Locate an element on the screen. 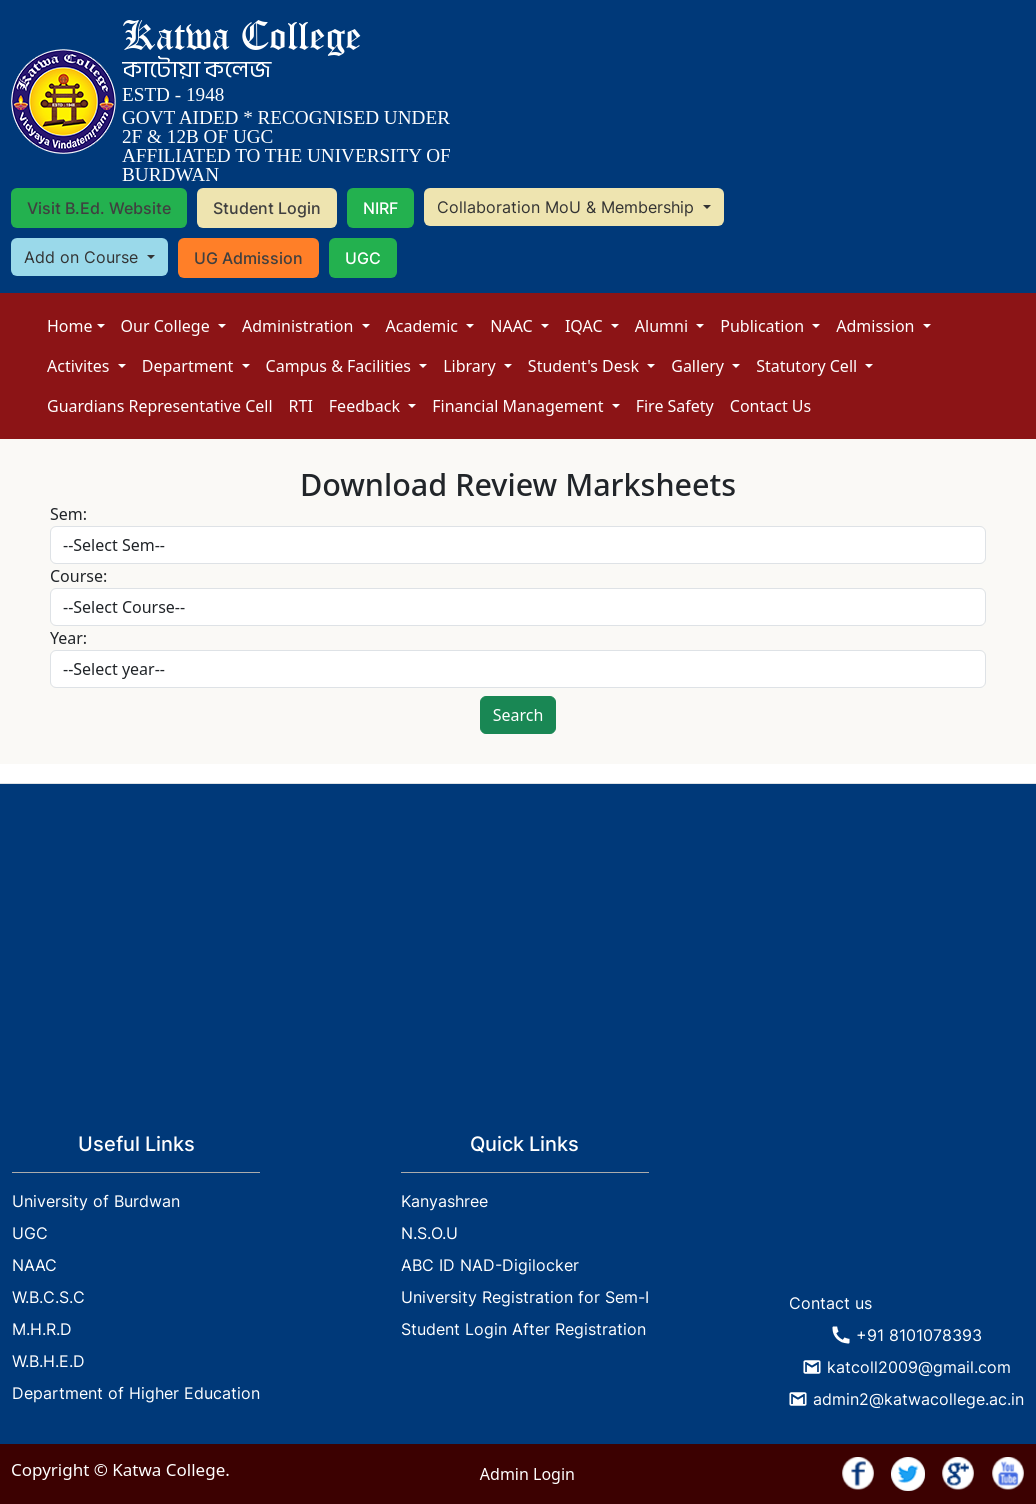  katcoll2009@gmail.com is located at coordinates (919, 1367).